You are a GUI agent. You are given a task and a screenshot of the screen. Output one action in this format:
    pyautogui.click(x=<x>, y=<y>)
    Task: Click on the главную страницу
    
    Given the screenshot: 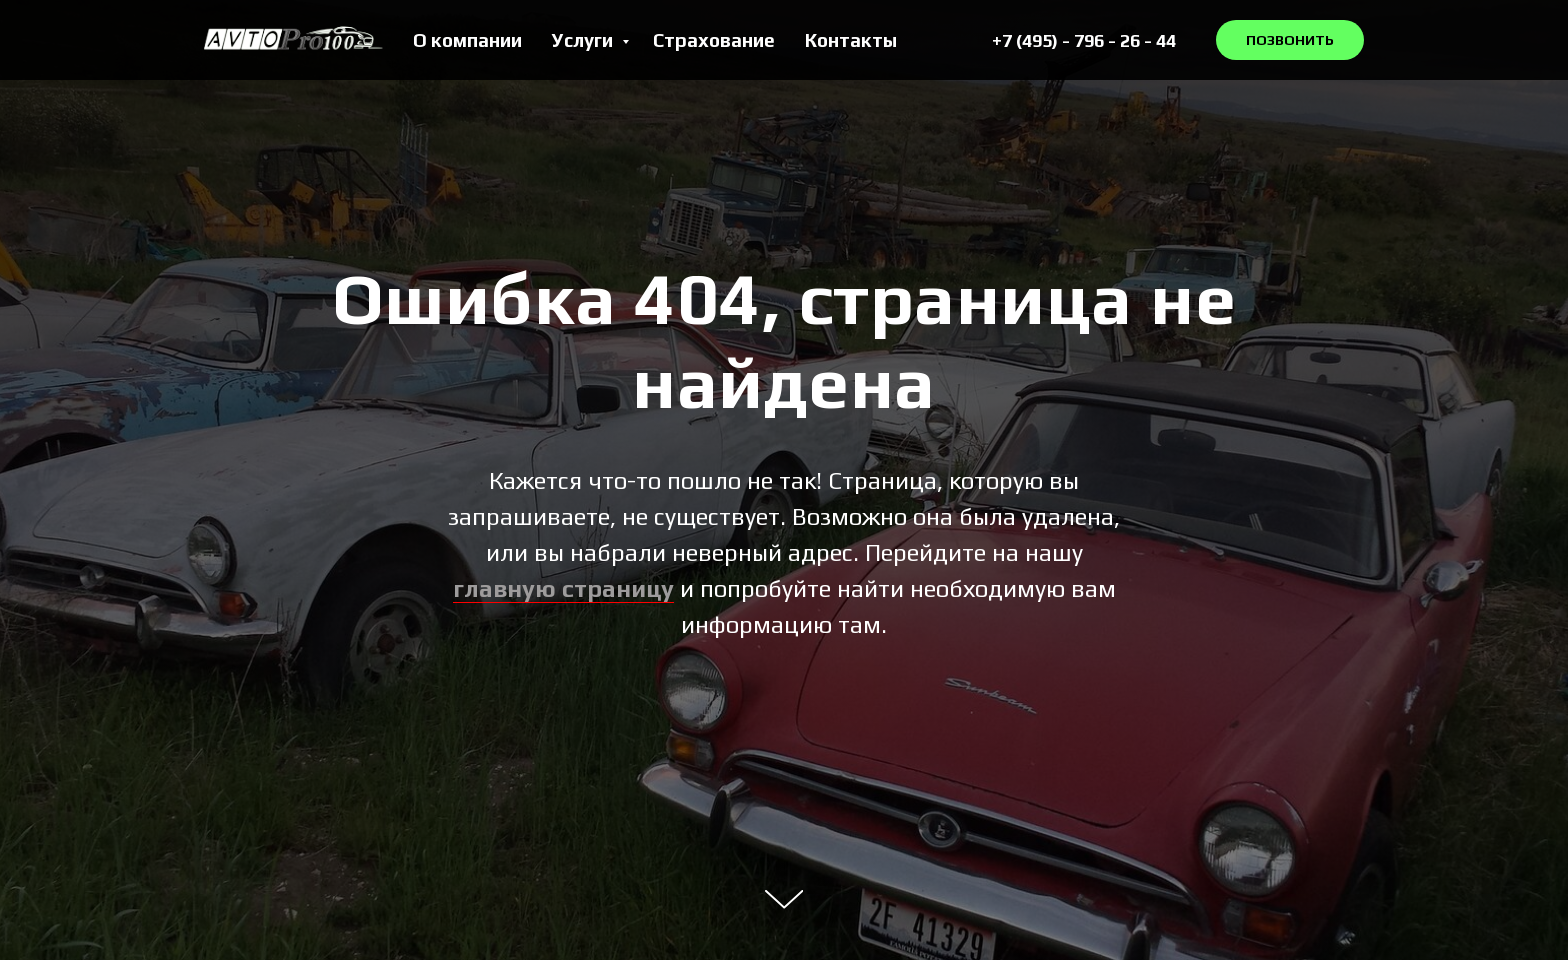 What is the action you would take?
    pyautogui.click(x=563, y=588)
    